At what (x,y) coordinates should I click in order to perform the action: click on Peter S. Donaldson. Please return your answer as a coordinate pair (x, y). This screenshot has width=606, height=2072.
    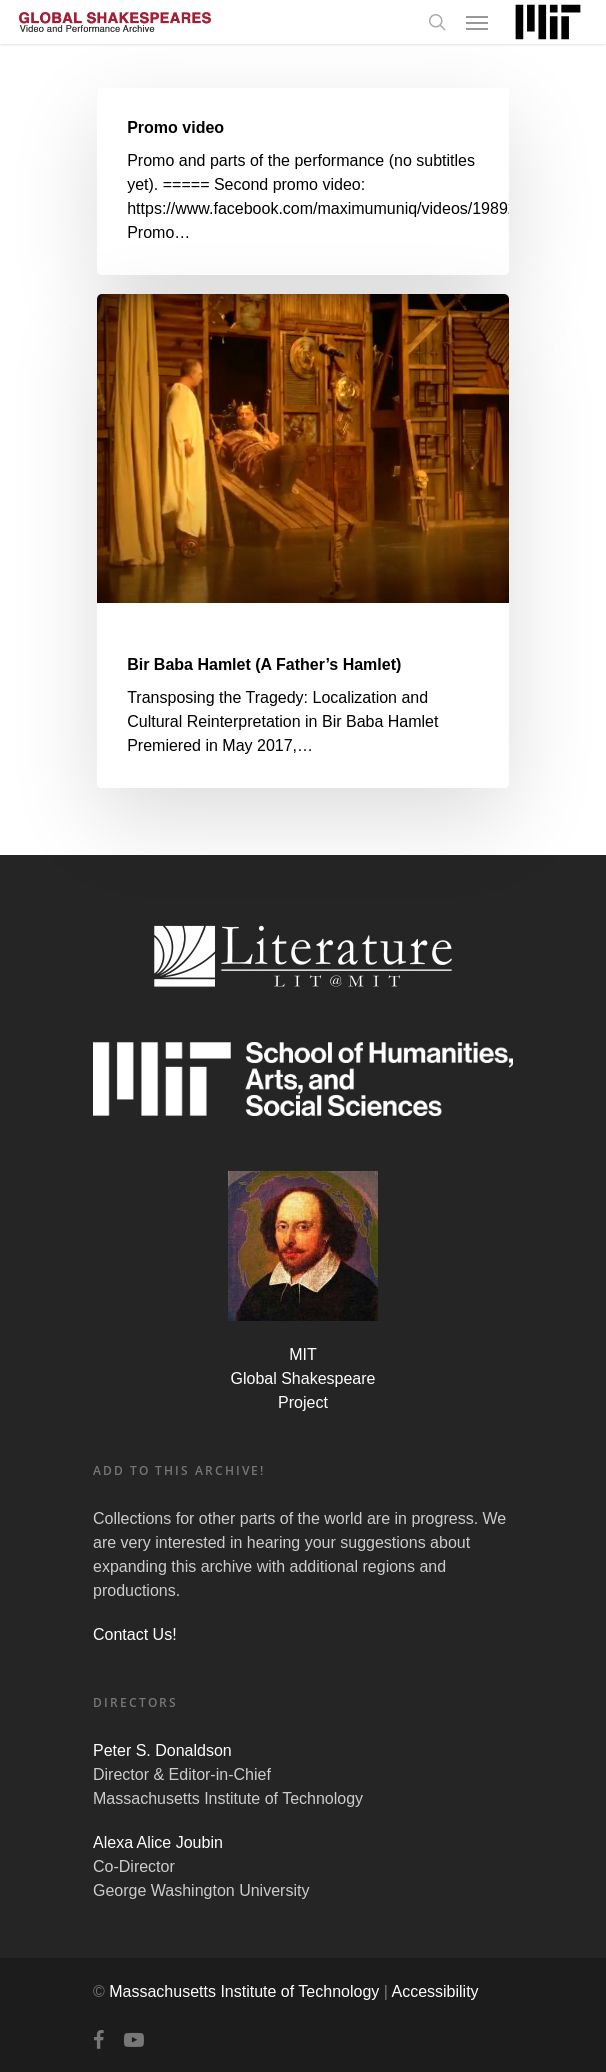
    Looking at the image, I should click on (162, 1750).